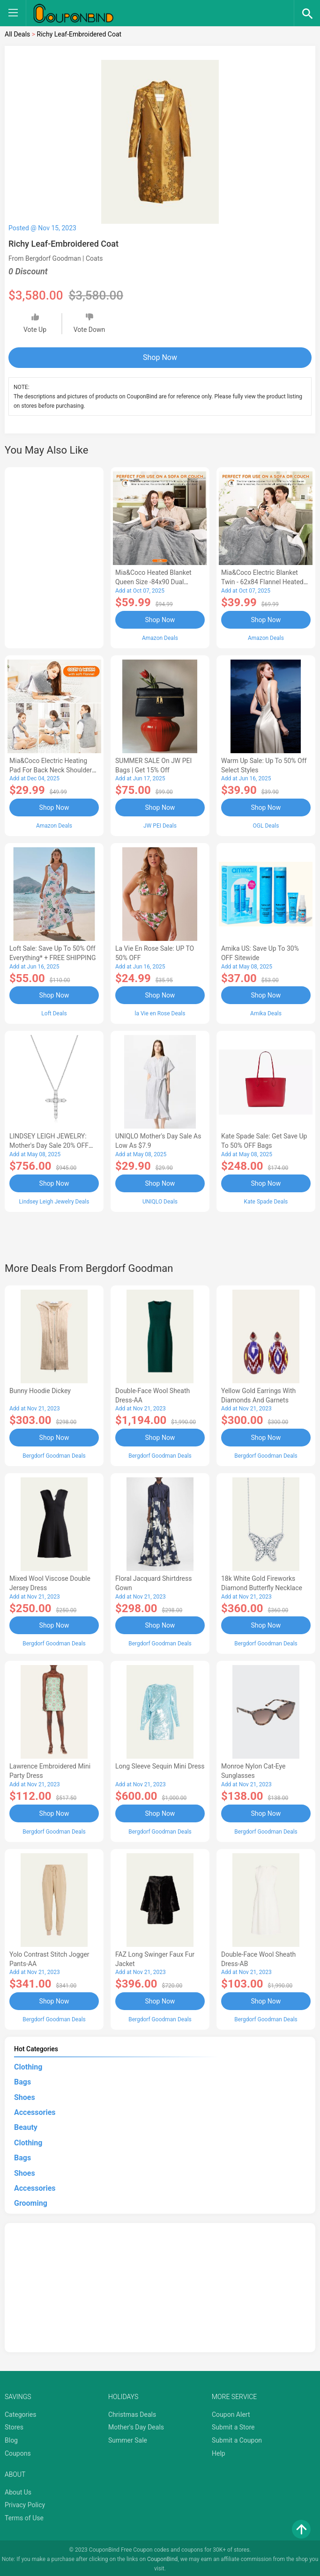 This screenshot has height=2576, width=320. Describe the element at coordinates (24, 2514) in the screenshot. I see `Terms of Use` at that location.